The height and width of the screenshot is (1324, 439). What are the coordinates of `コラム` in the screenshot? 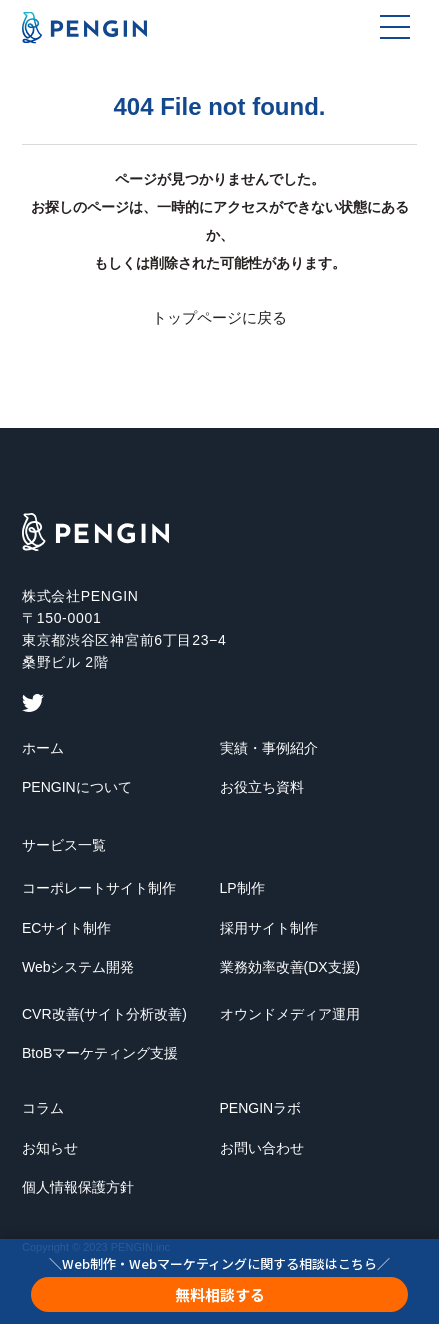 It's located at (43, 1108).